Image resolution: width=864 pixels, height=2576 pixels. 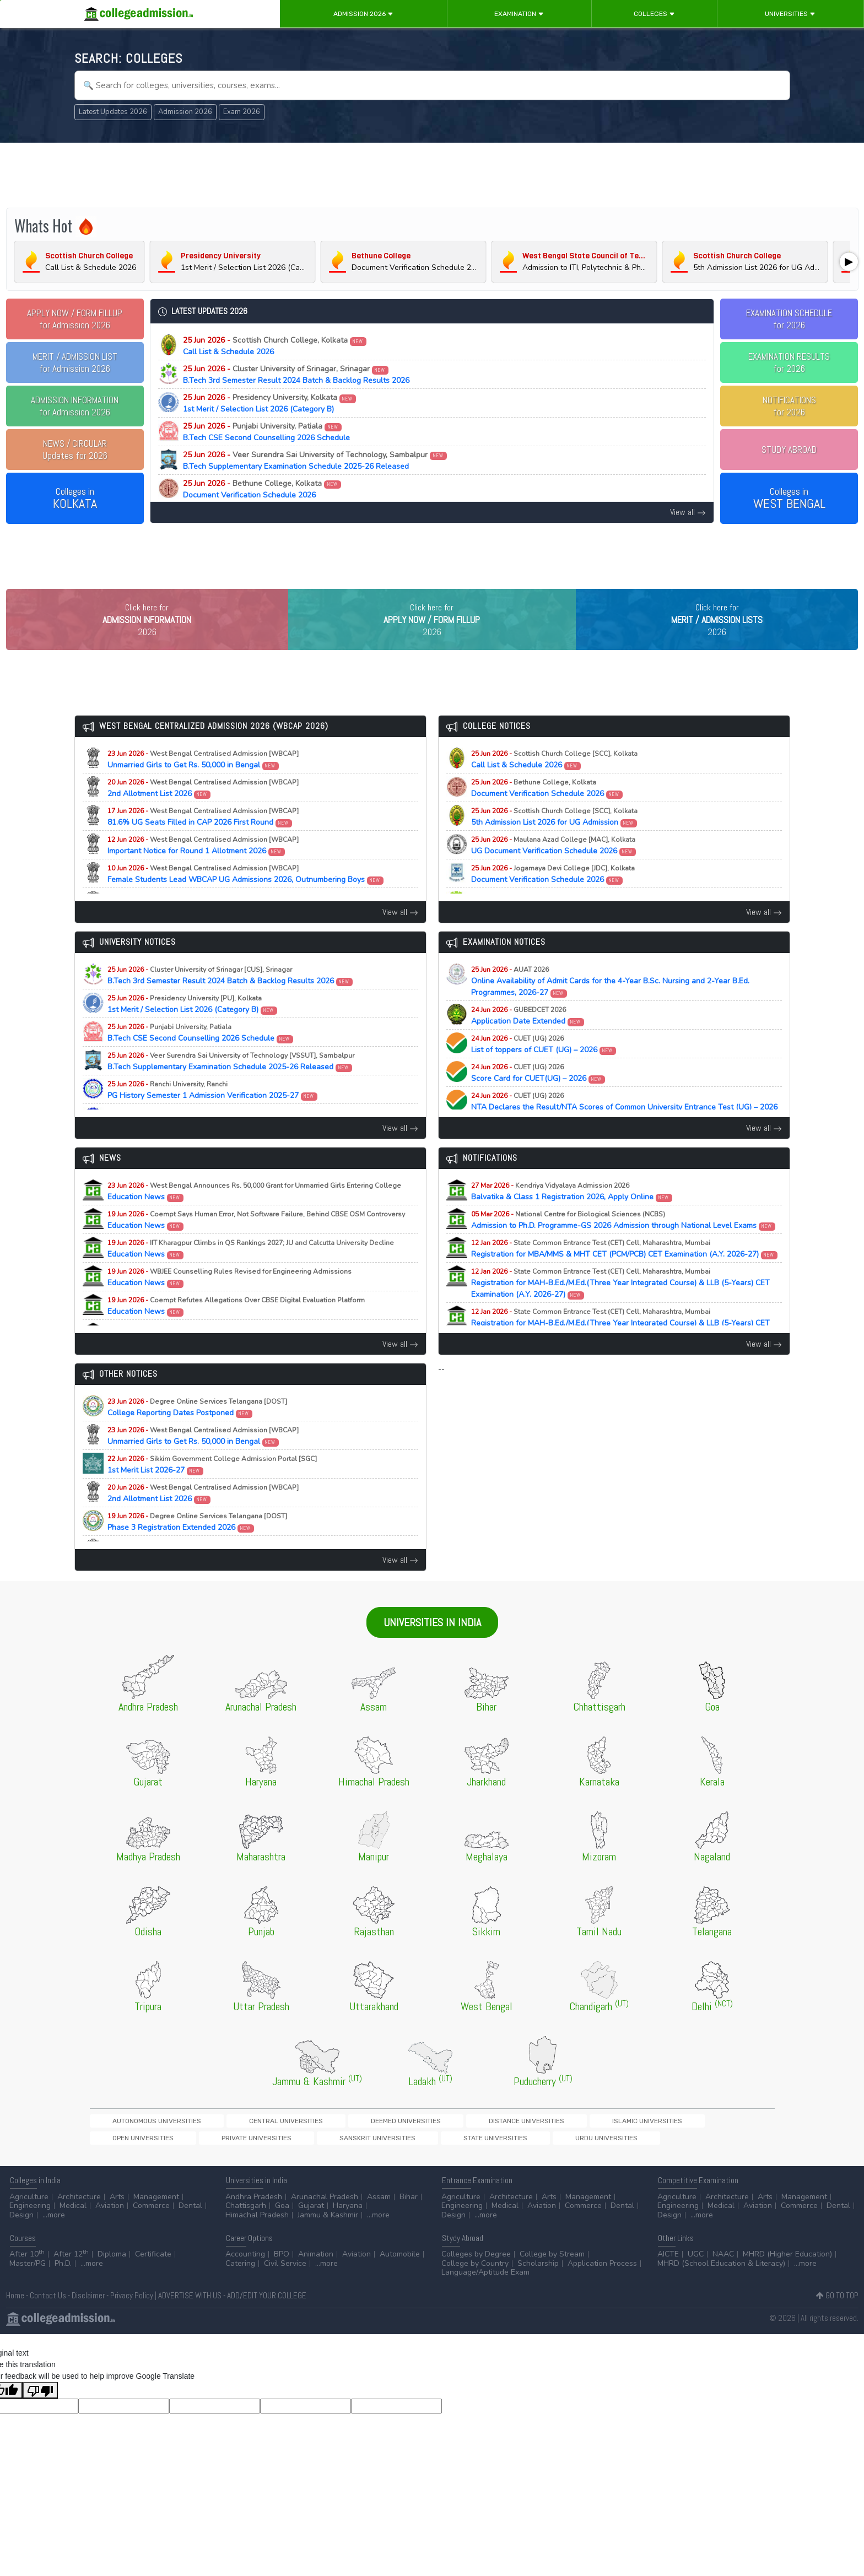 I want to click on Exam 2026, so click(x=241, y=112).